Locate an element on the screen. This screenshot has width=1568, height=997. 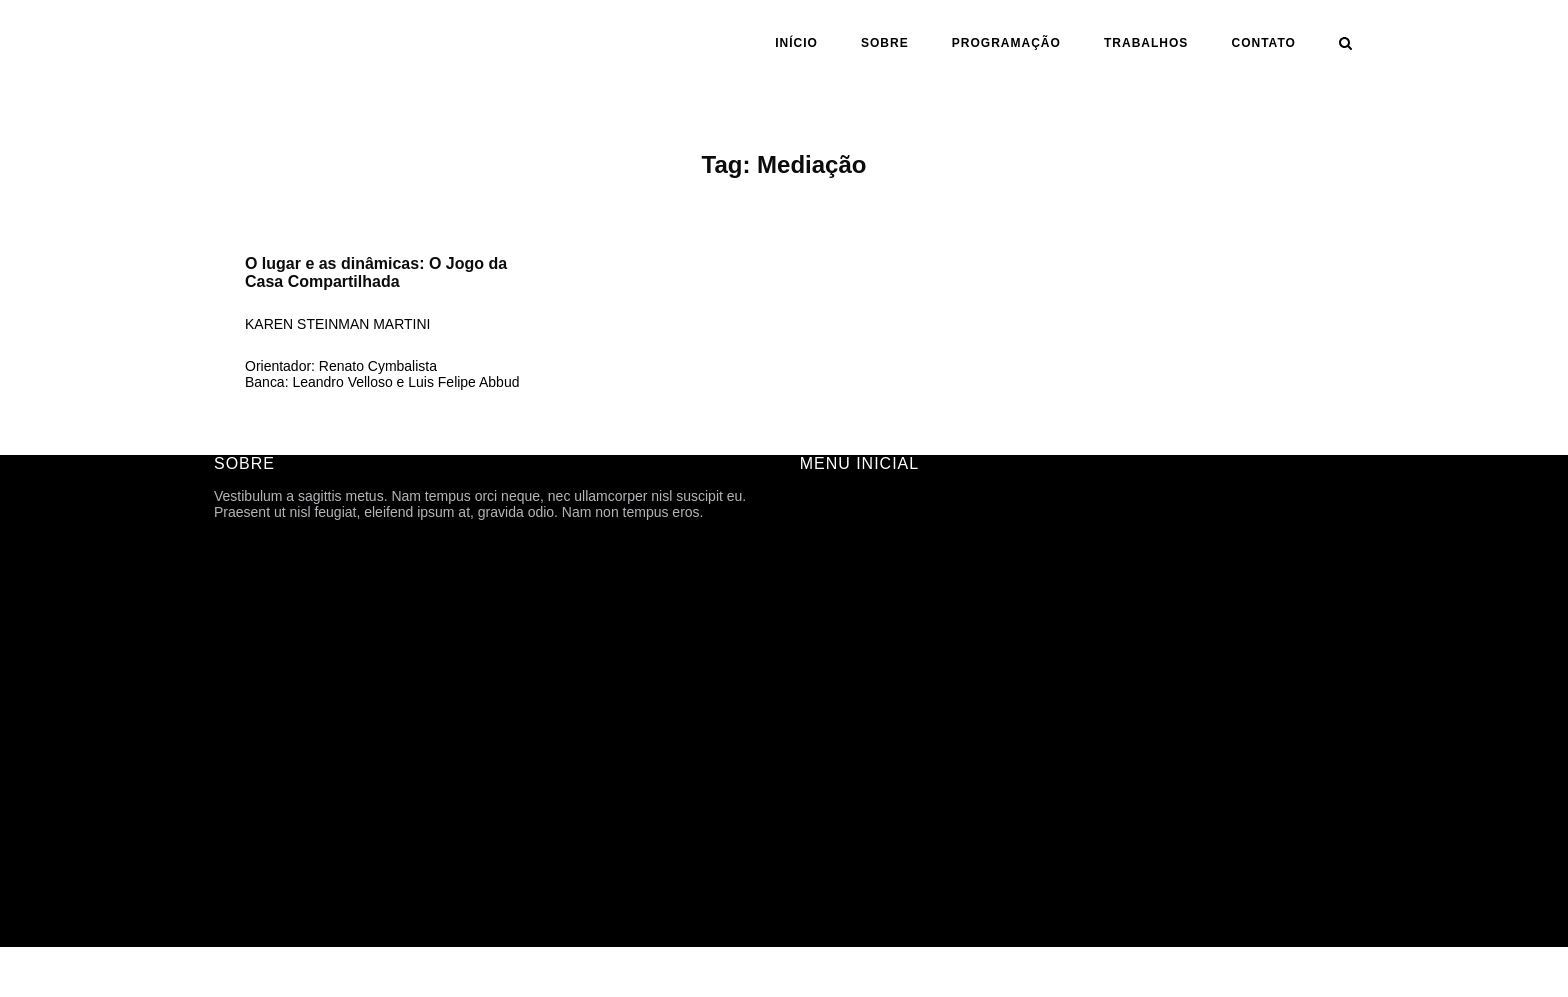
Trabalhos is located at coordinates (1146, 43).